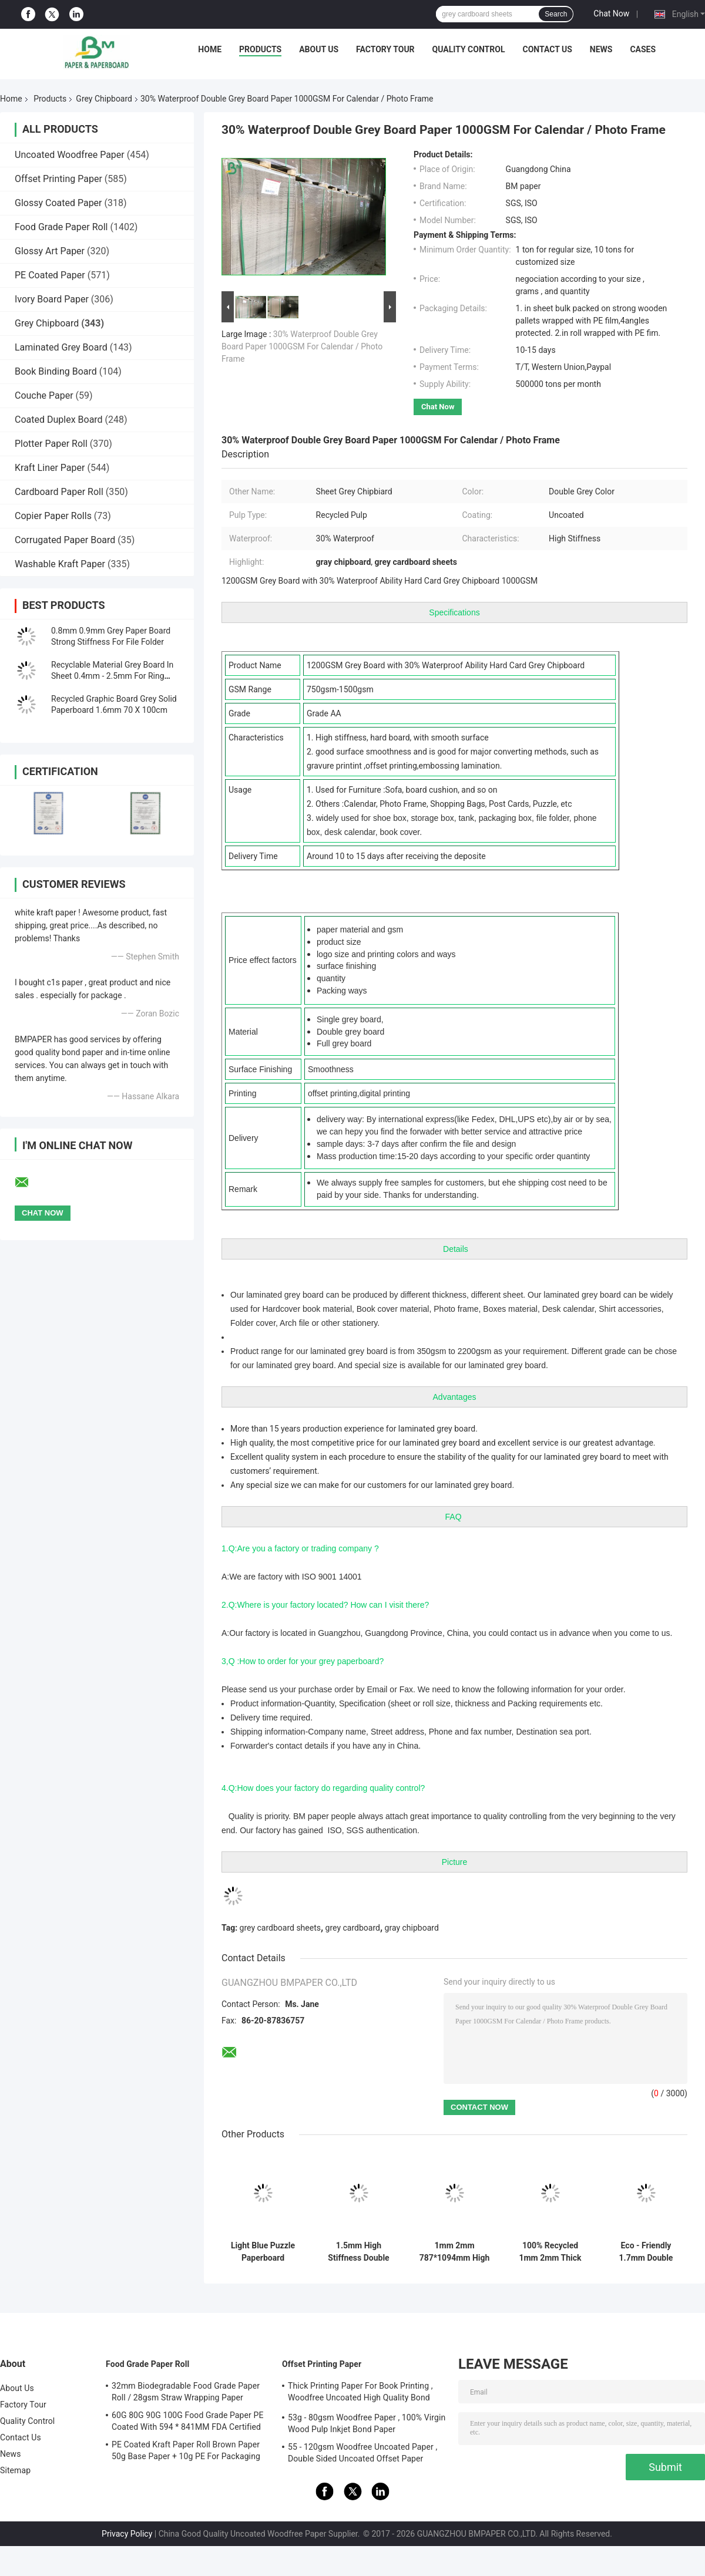 The height and width of the screenshot is (2576, 705). I want to click on Cardboard Paper Roll, so click(59, 491).